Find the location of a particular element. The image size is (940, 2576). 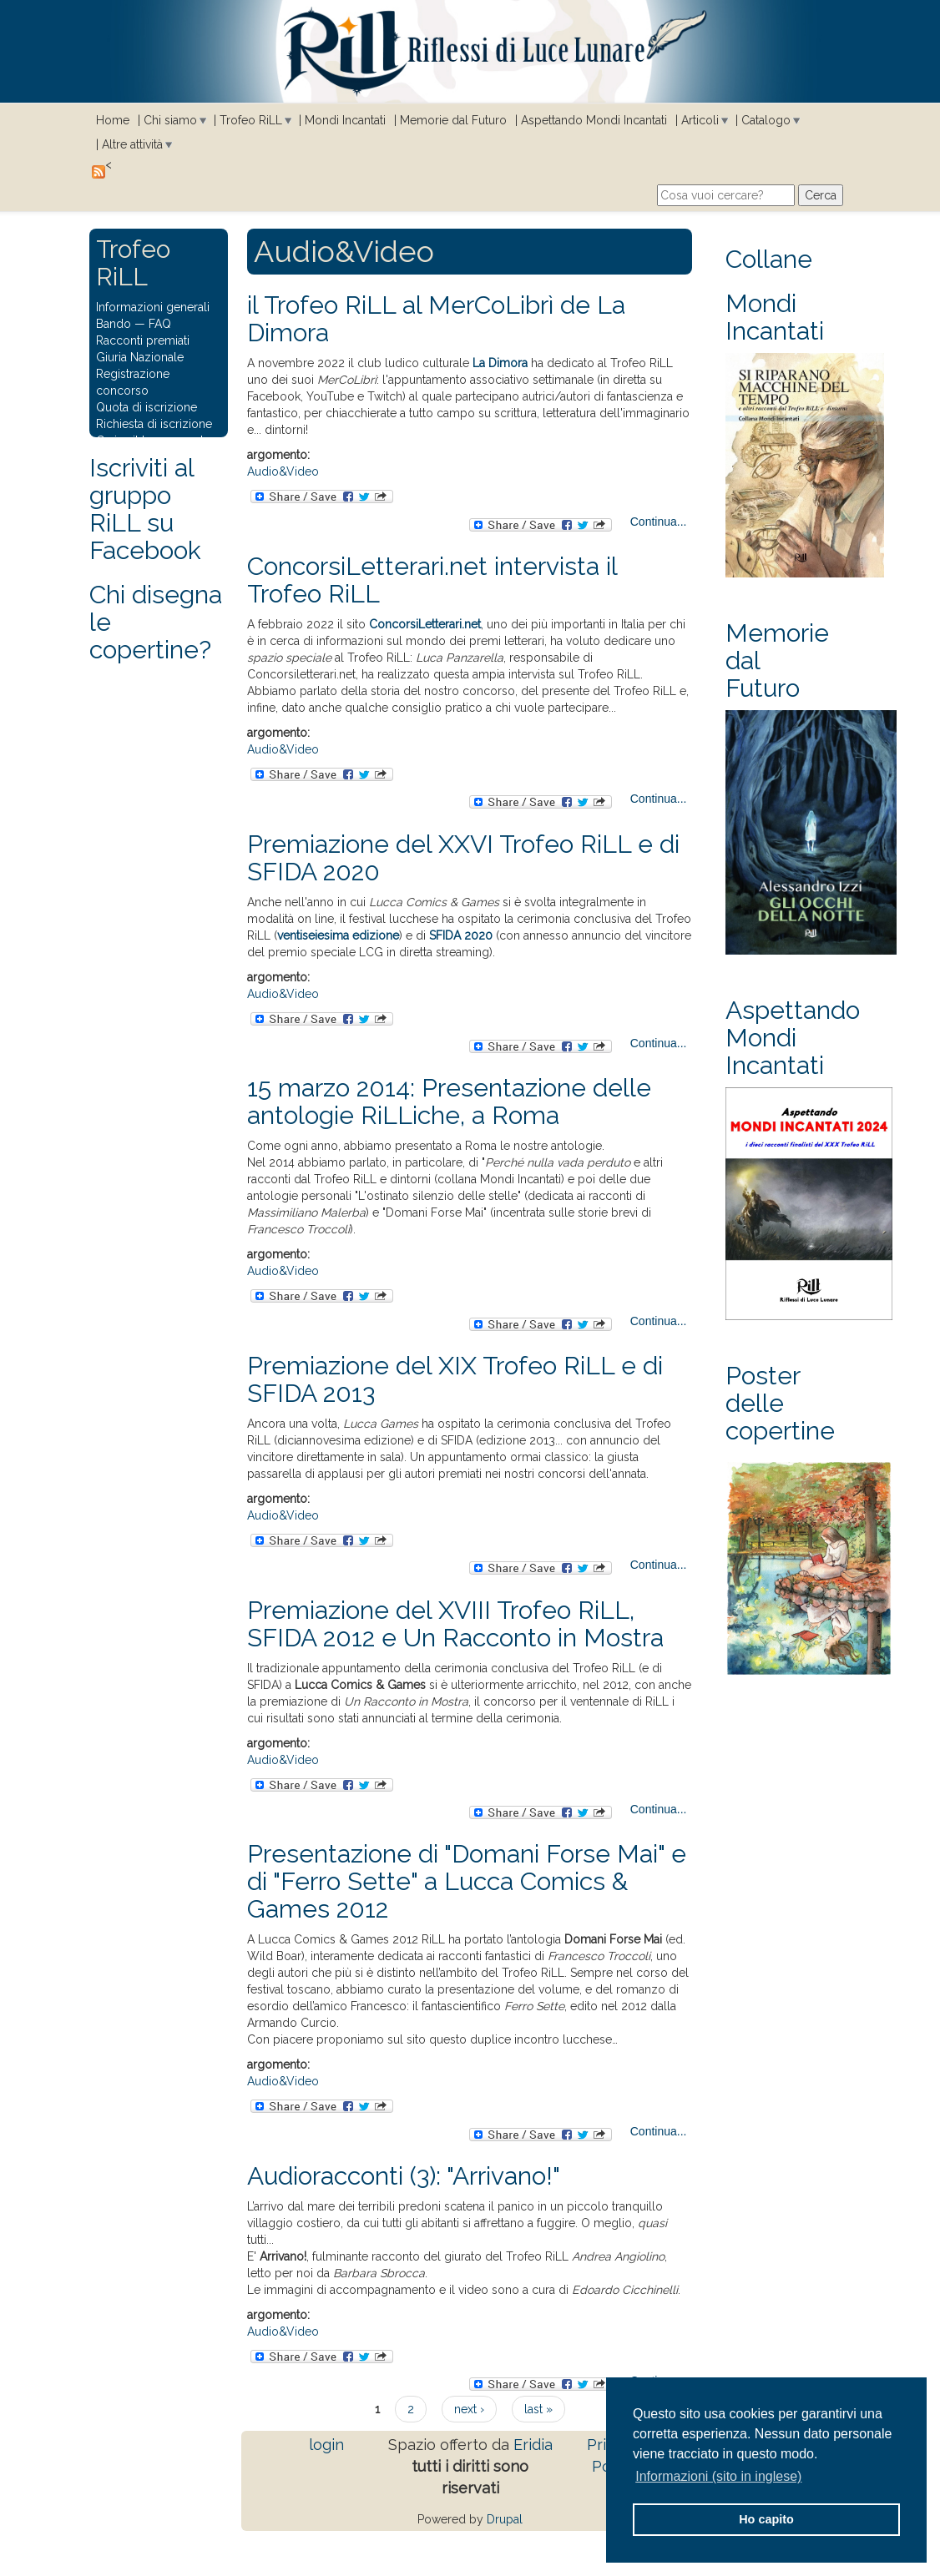

La Dimora is located at coordinates (500, 363).